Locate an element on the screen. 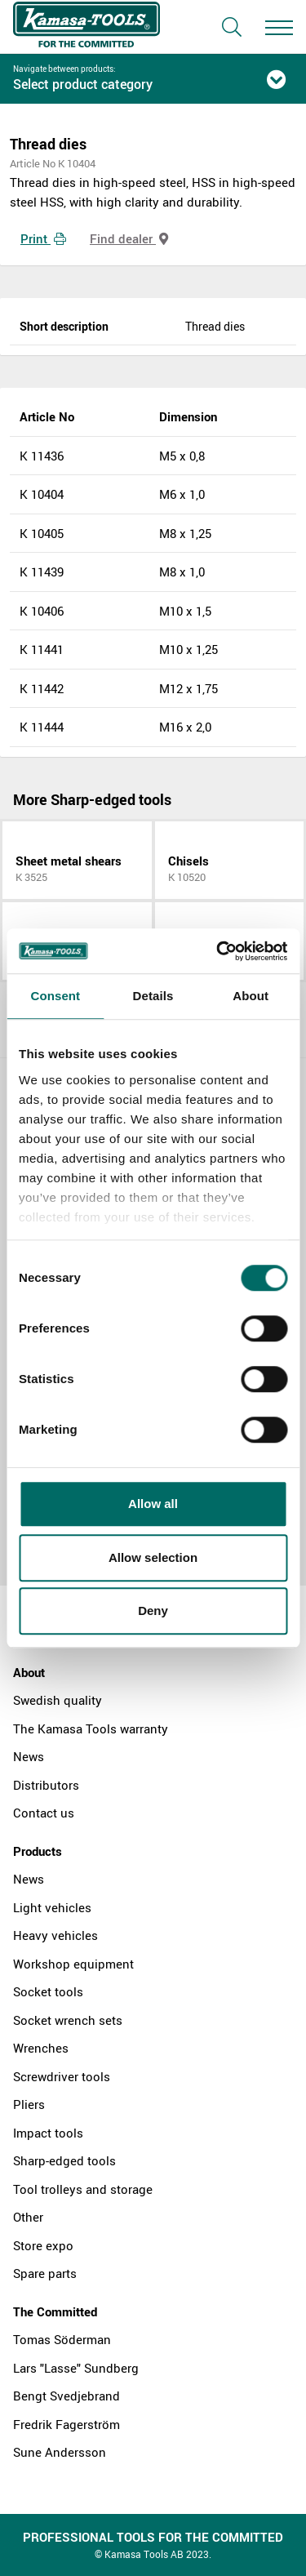 This screenshot has height=2576, width=306. Sharp-edged tools is located at coordinates (64, 2160).